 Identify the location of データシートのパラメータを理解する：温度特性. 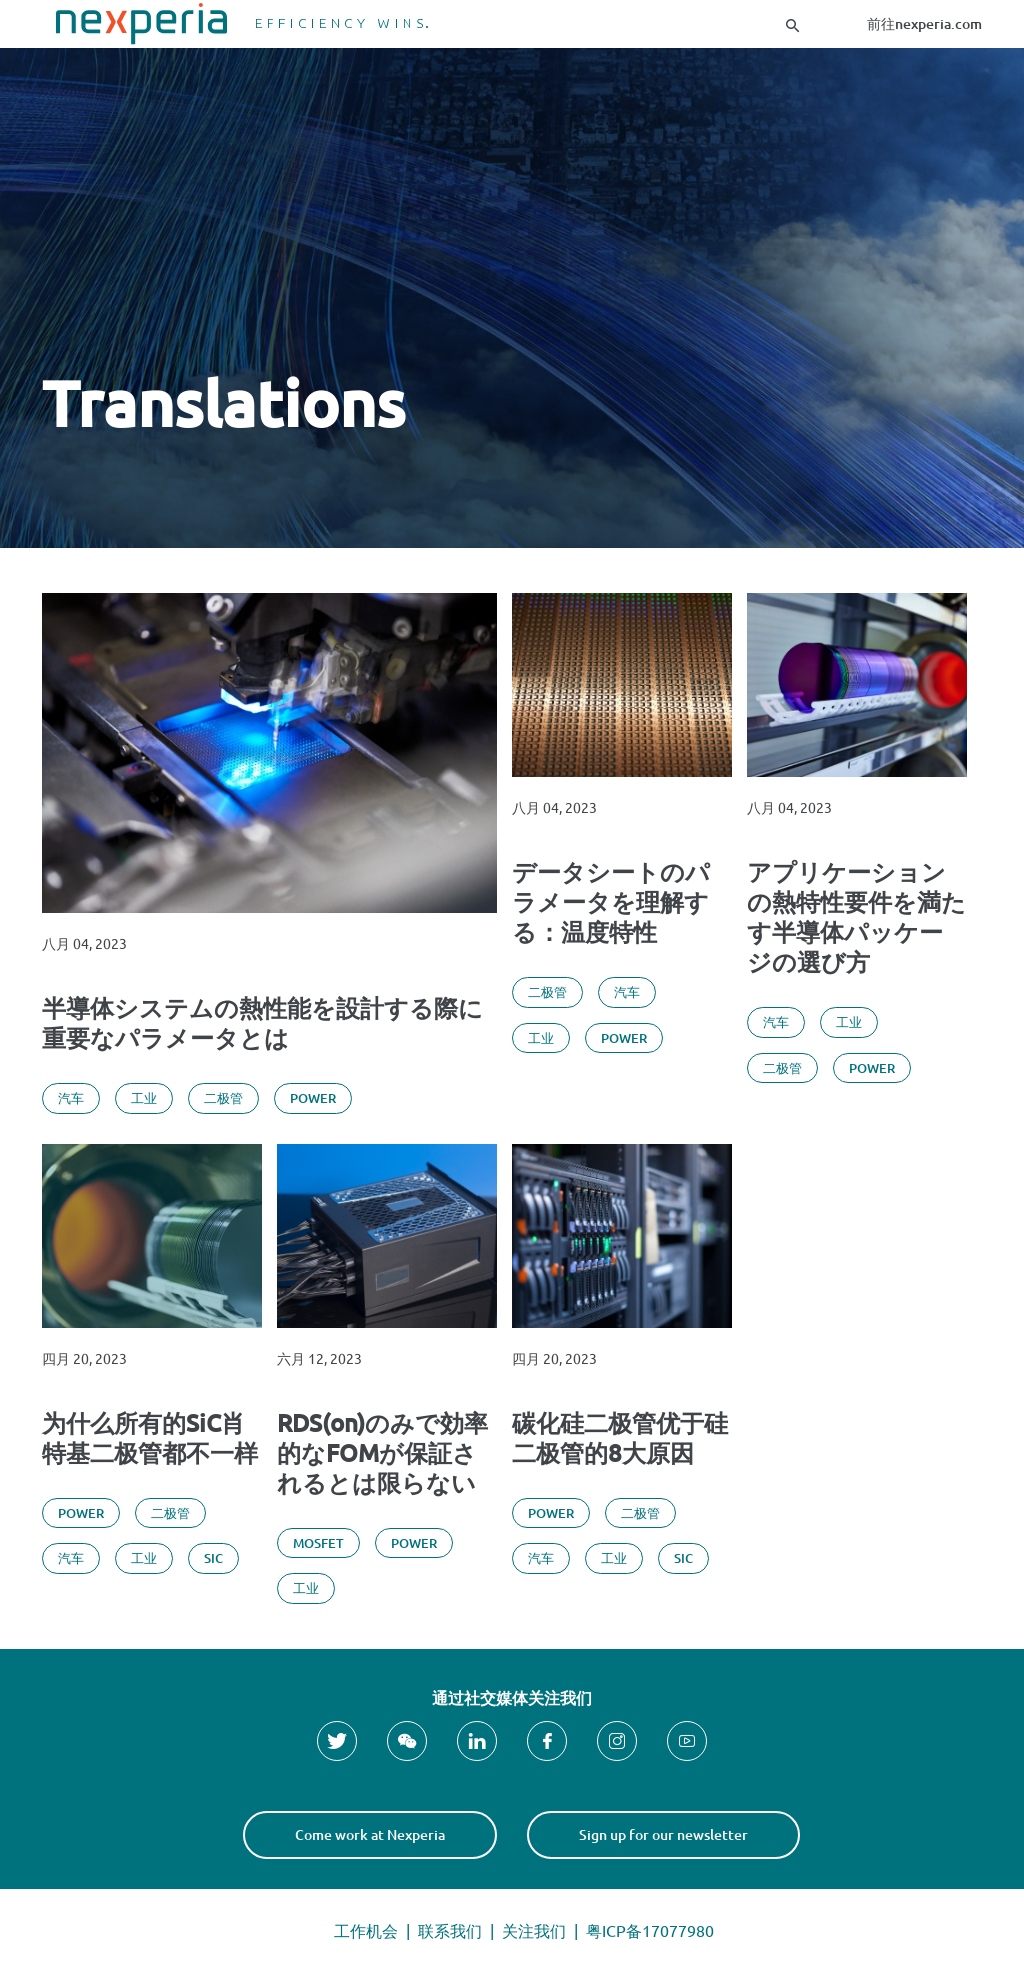
(611, 902).